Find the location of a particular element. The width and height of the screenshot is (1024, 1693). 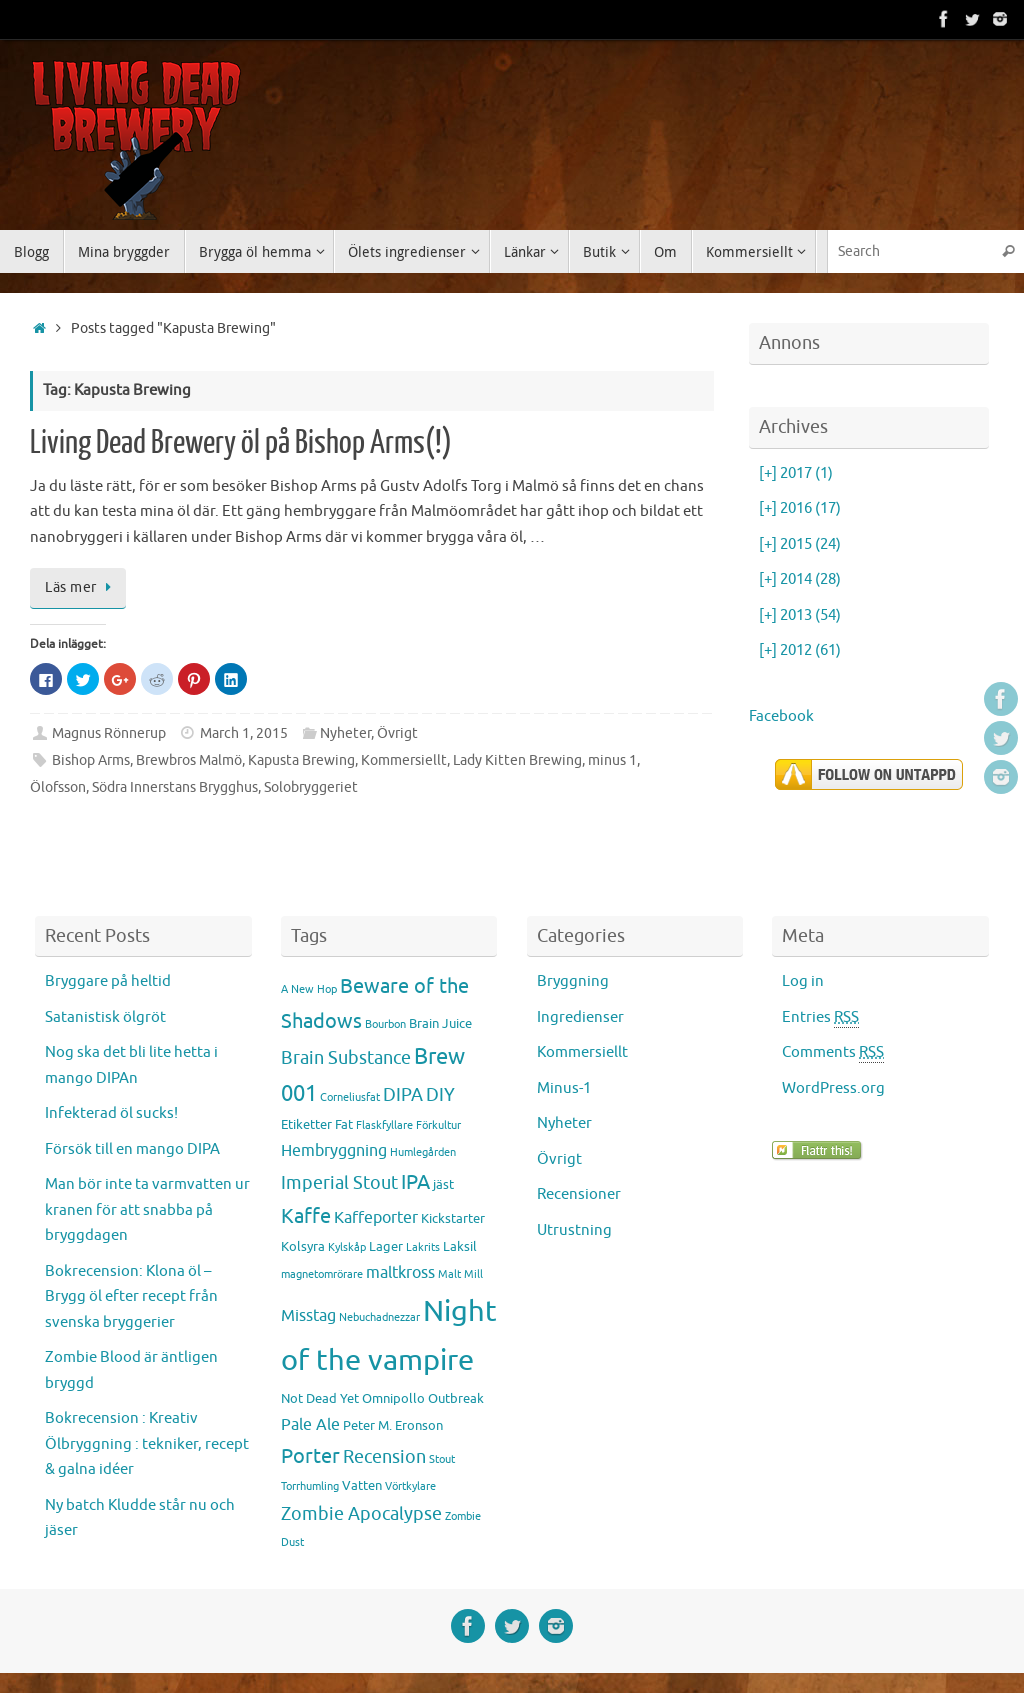

Förkultur [Förkultur (2 items)] is located at coordinates (438, 1125).